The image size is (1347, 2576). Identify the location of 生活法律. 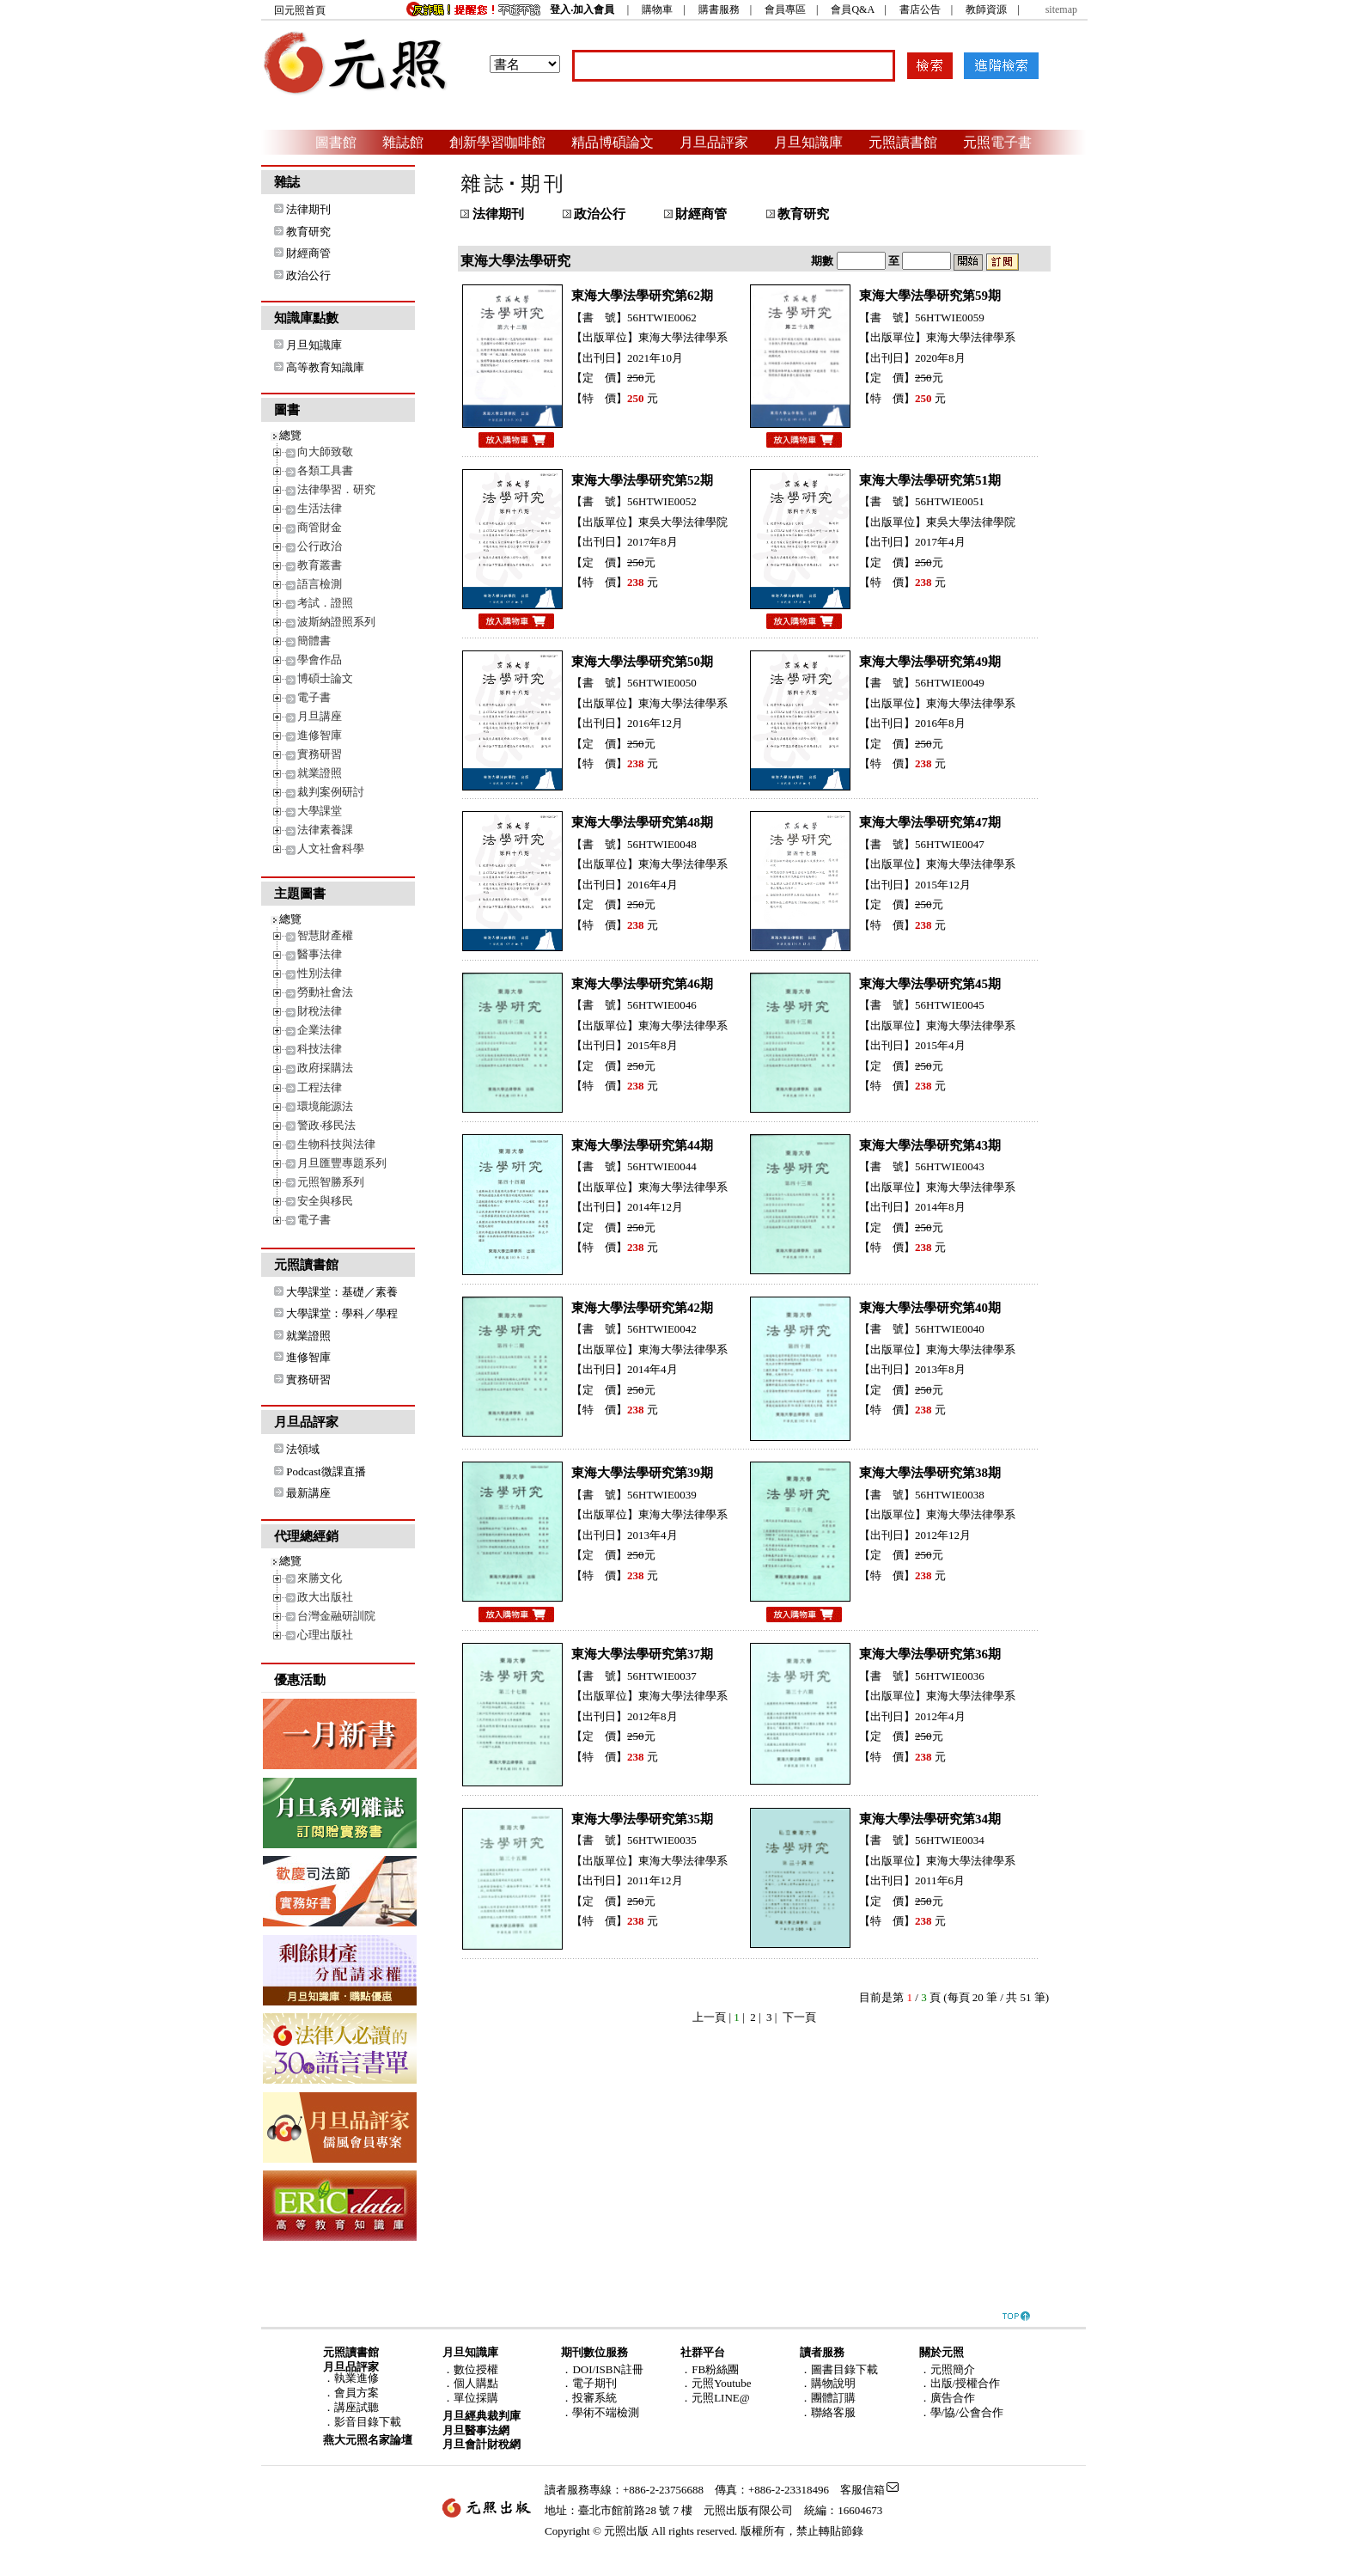
(319, 508).